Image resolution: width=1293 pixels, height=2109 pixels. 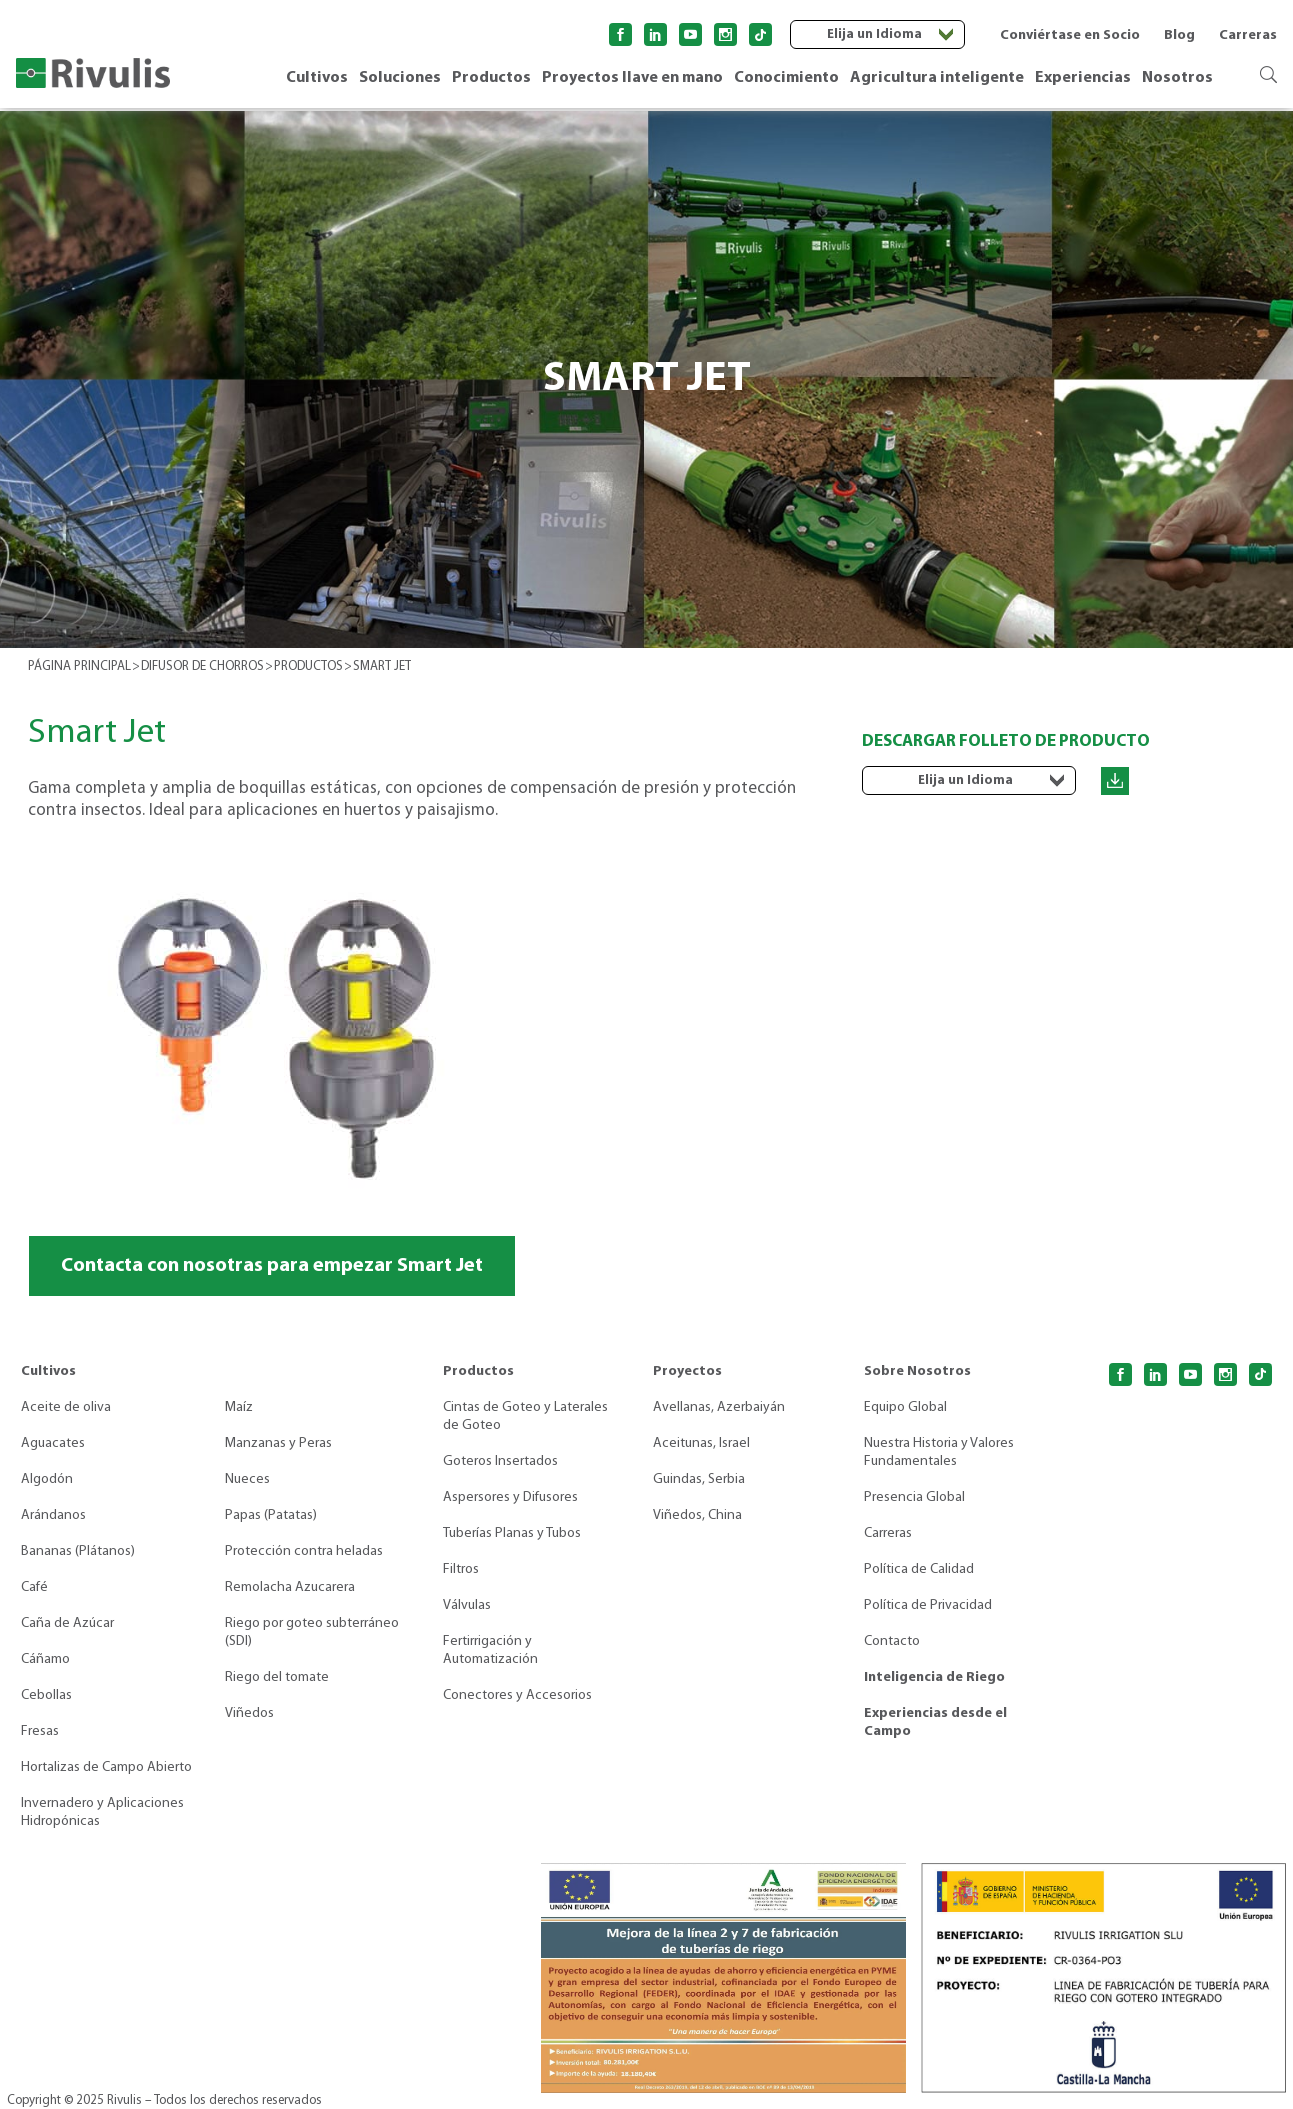 I want to click on Soluciones, so click(x=400, y=78).